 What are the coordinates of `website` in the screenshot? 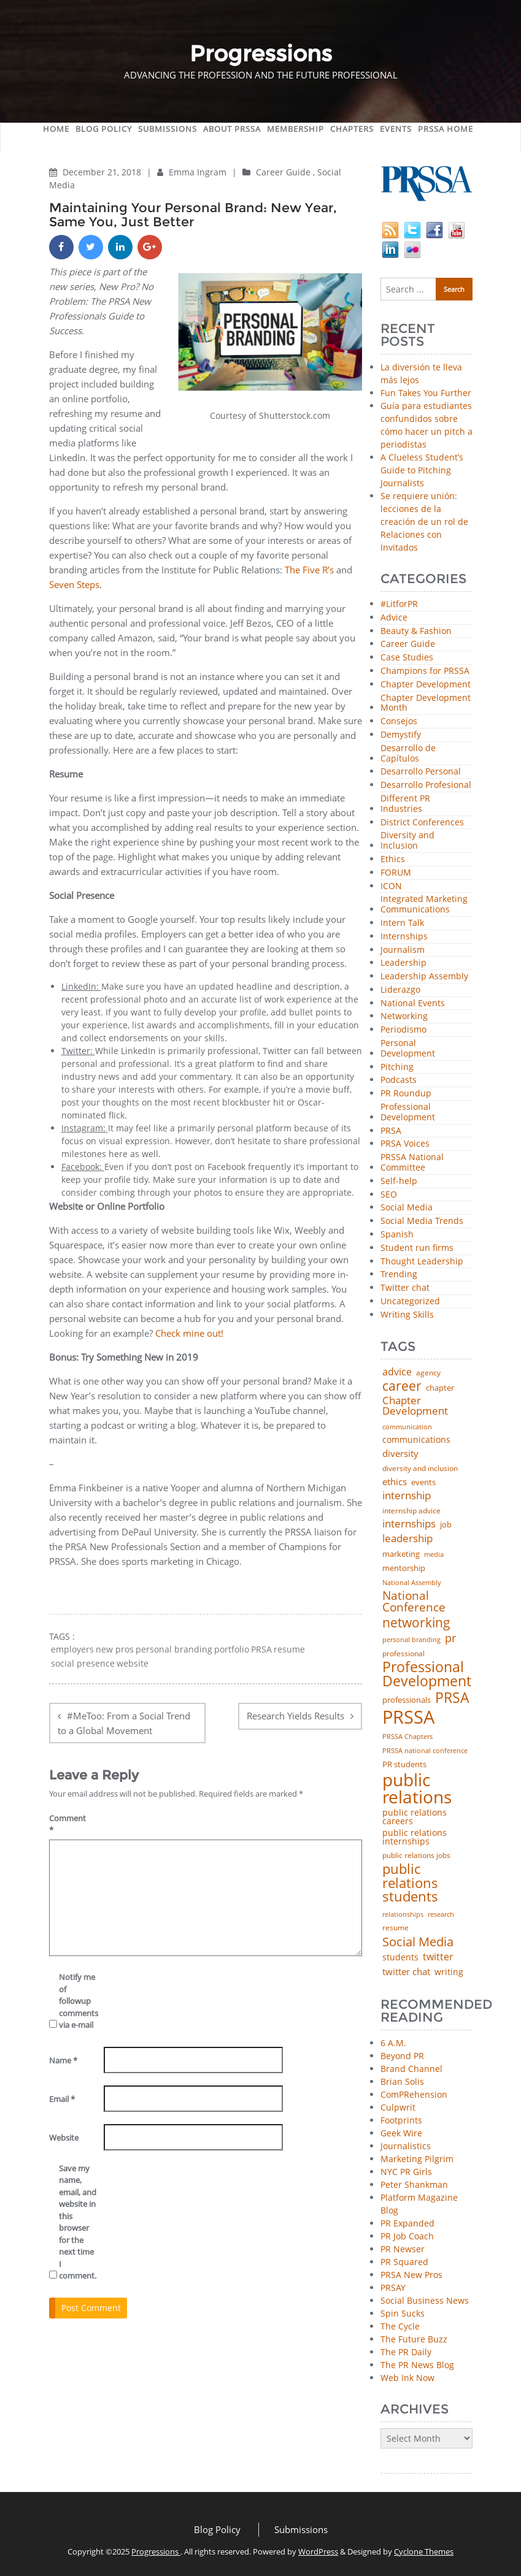 It's located at (133, 1663).